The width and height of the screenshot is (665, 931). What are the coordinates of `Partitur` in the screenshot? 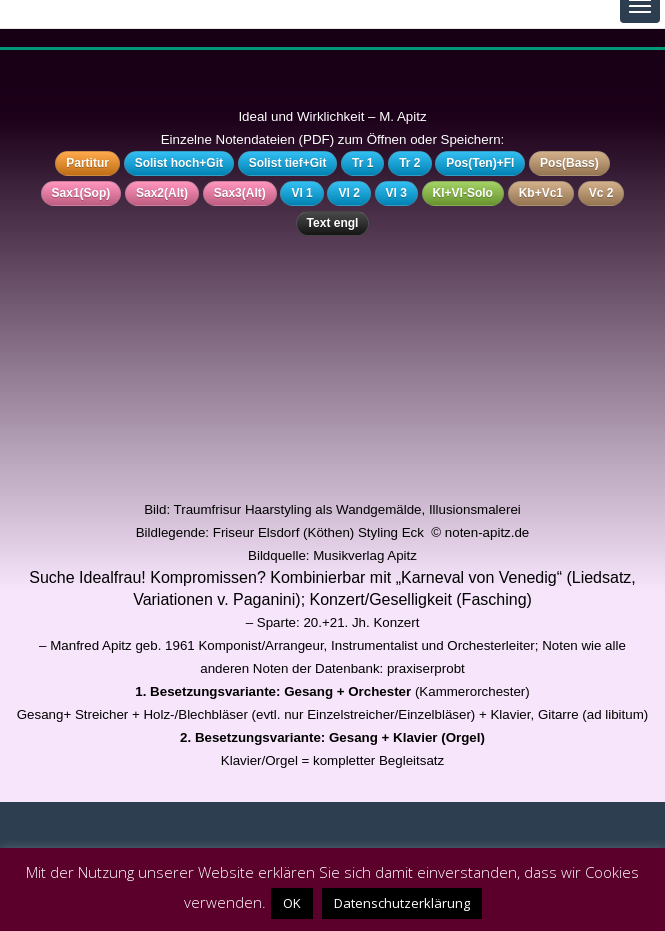 It's located at (87, 163).